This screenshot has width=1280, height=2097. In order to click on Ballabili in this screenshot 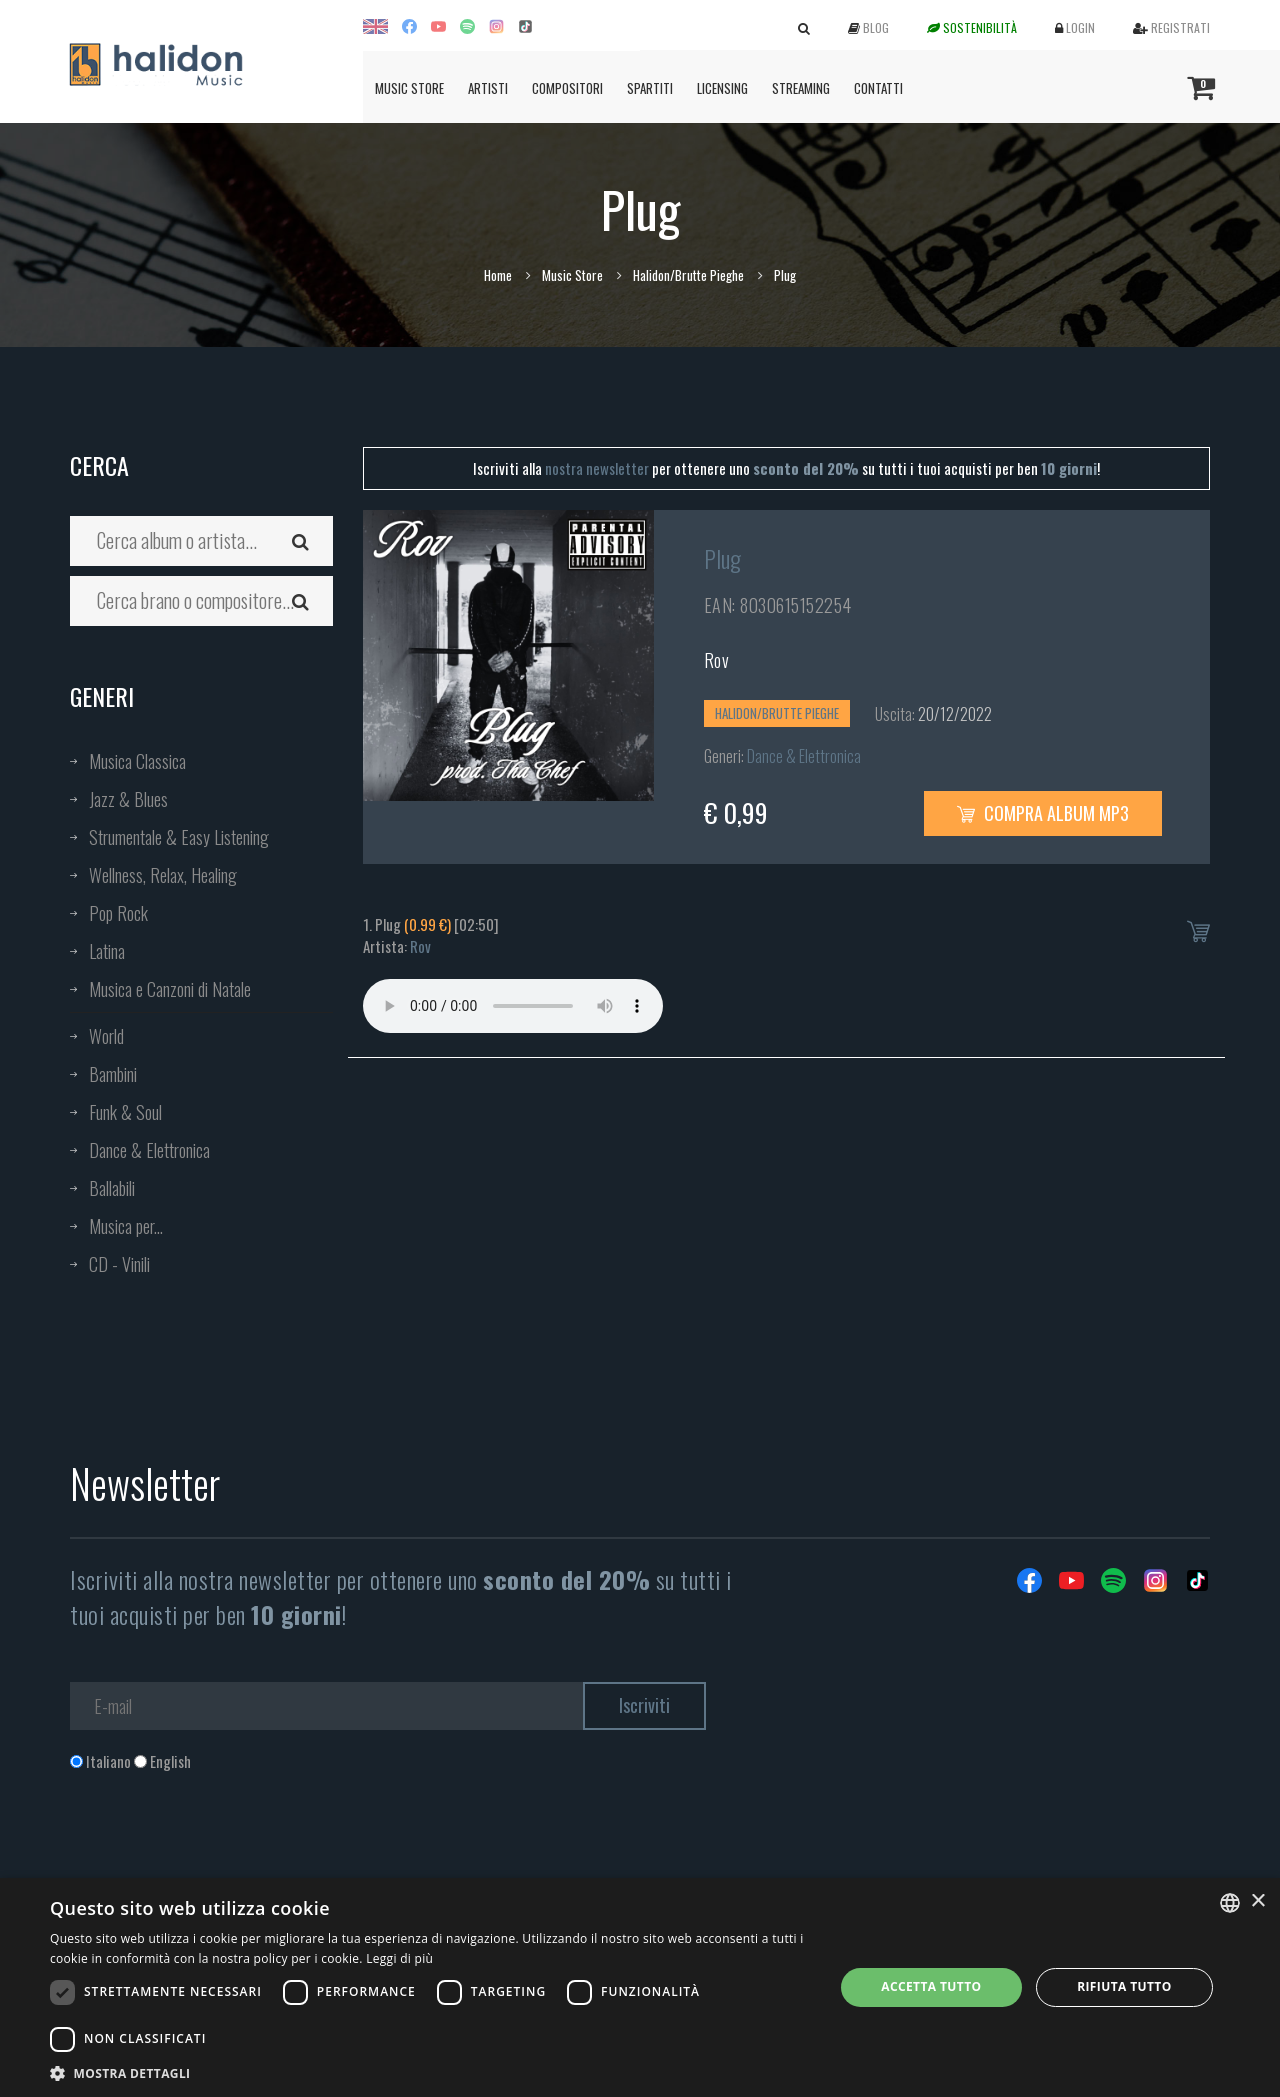, I will do `click(112, 1188)`.